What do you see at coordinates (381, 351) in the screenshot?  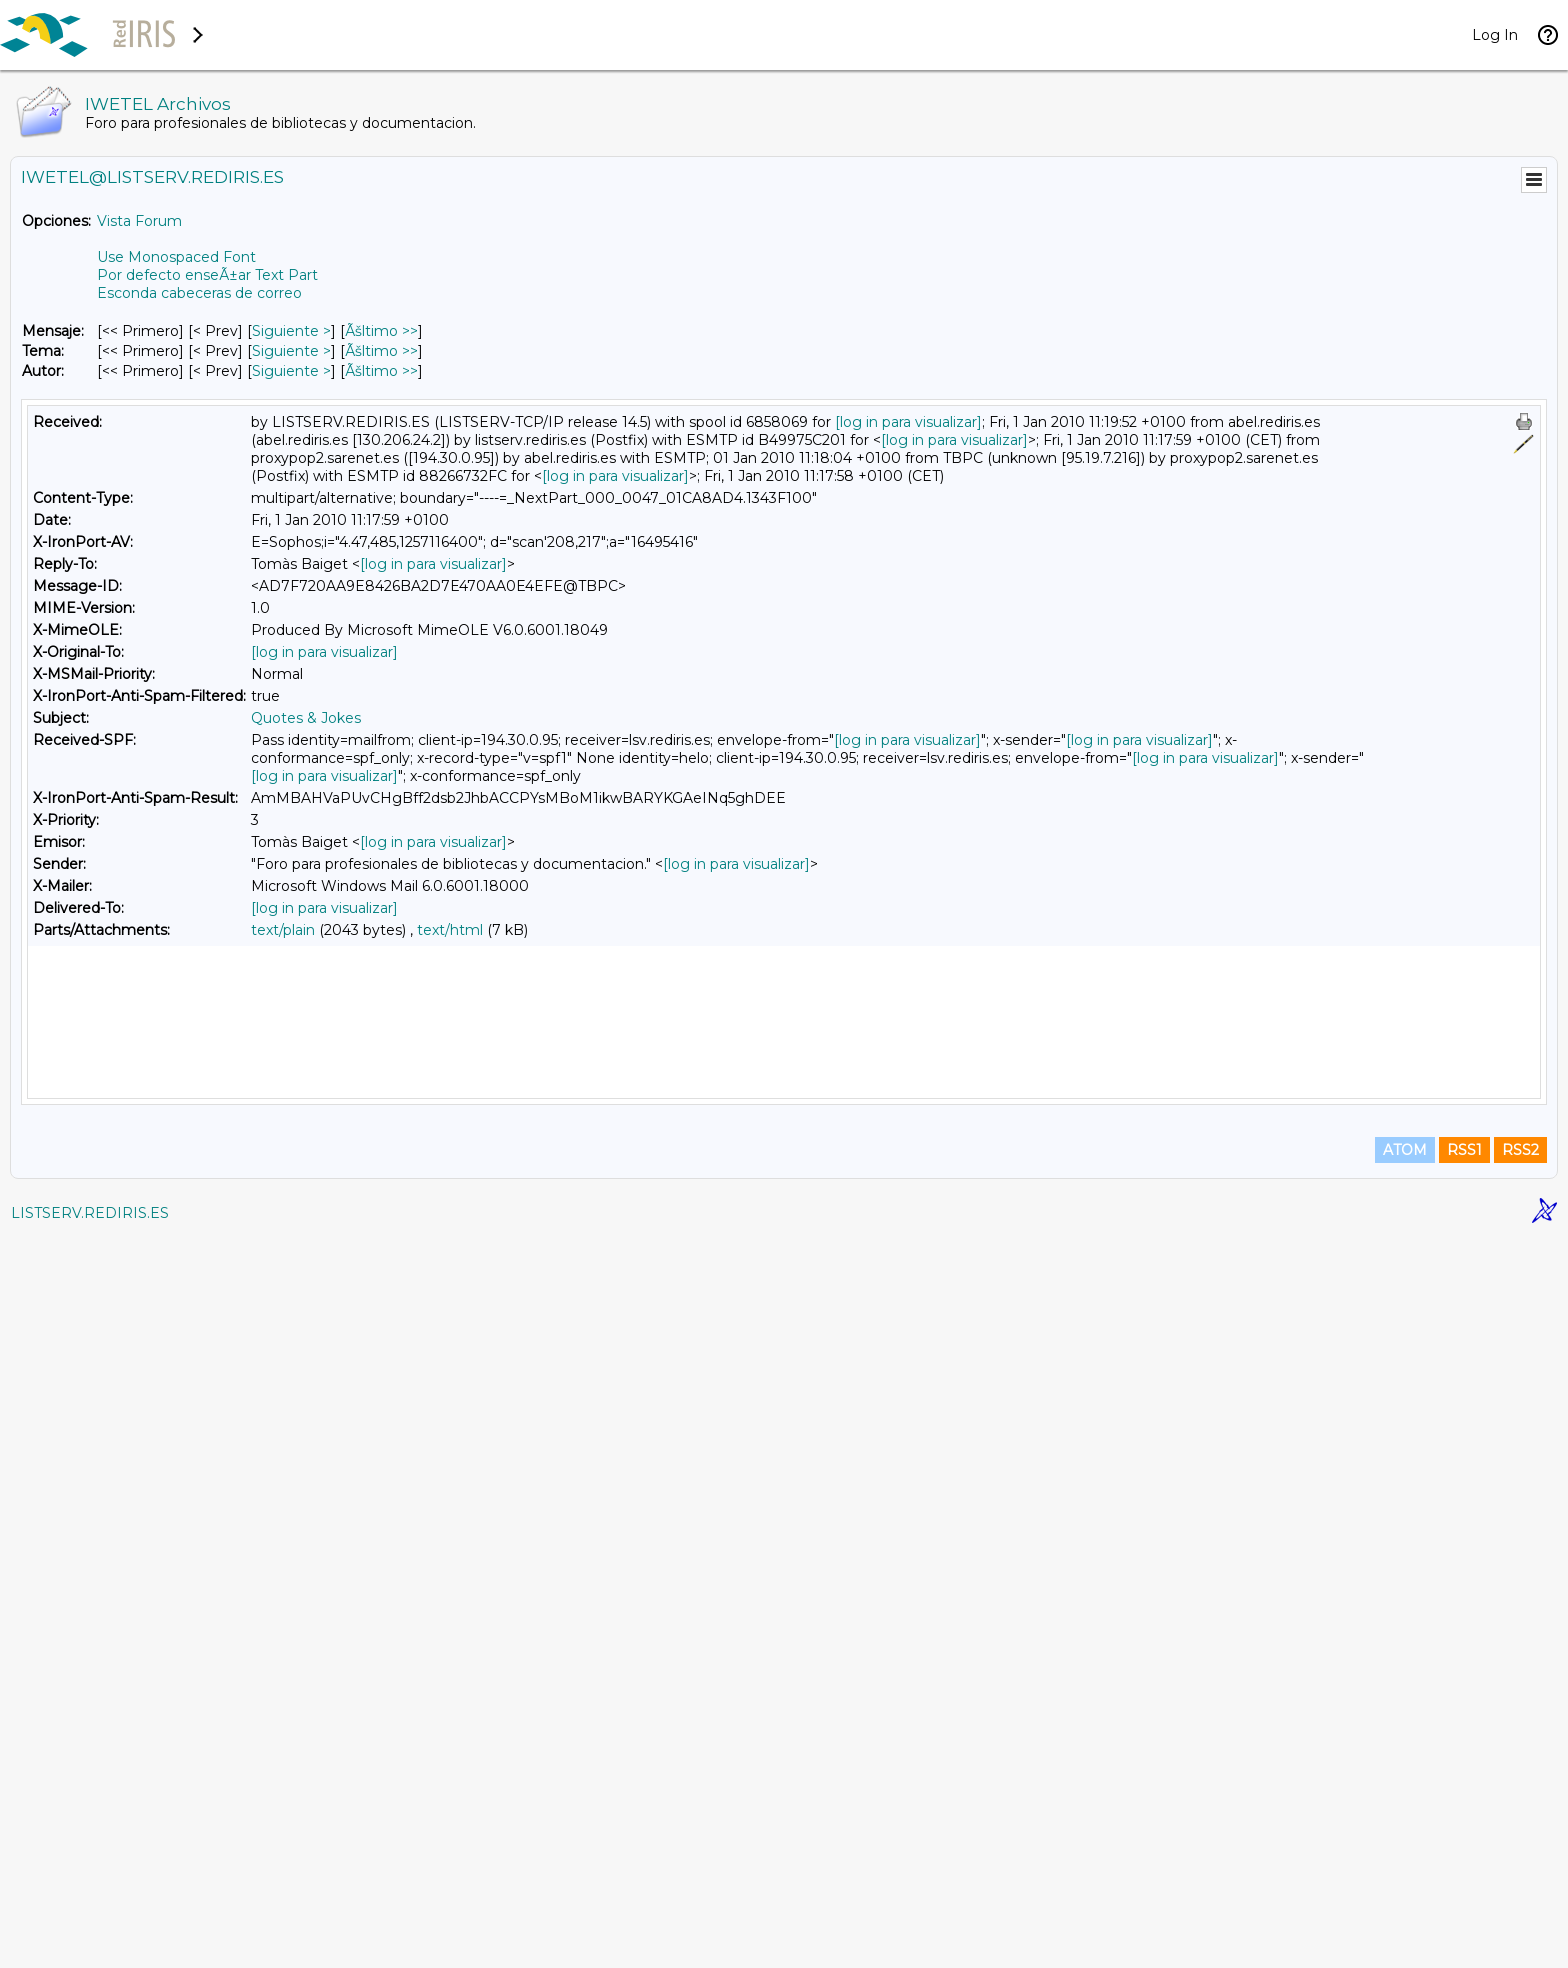 I see `Ãšltimo >> [Ãšltimo Mensaje Por Tema]` at bounding box center [381, 351].